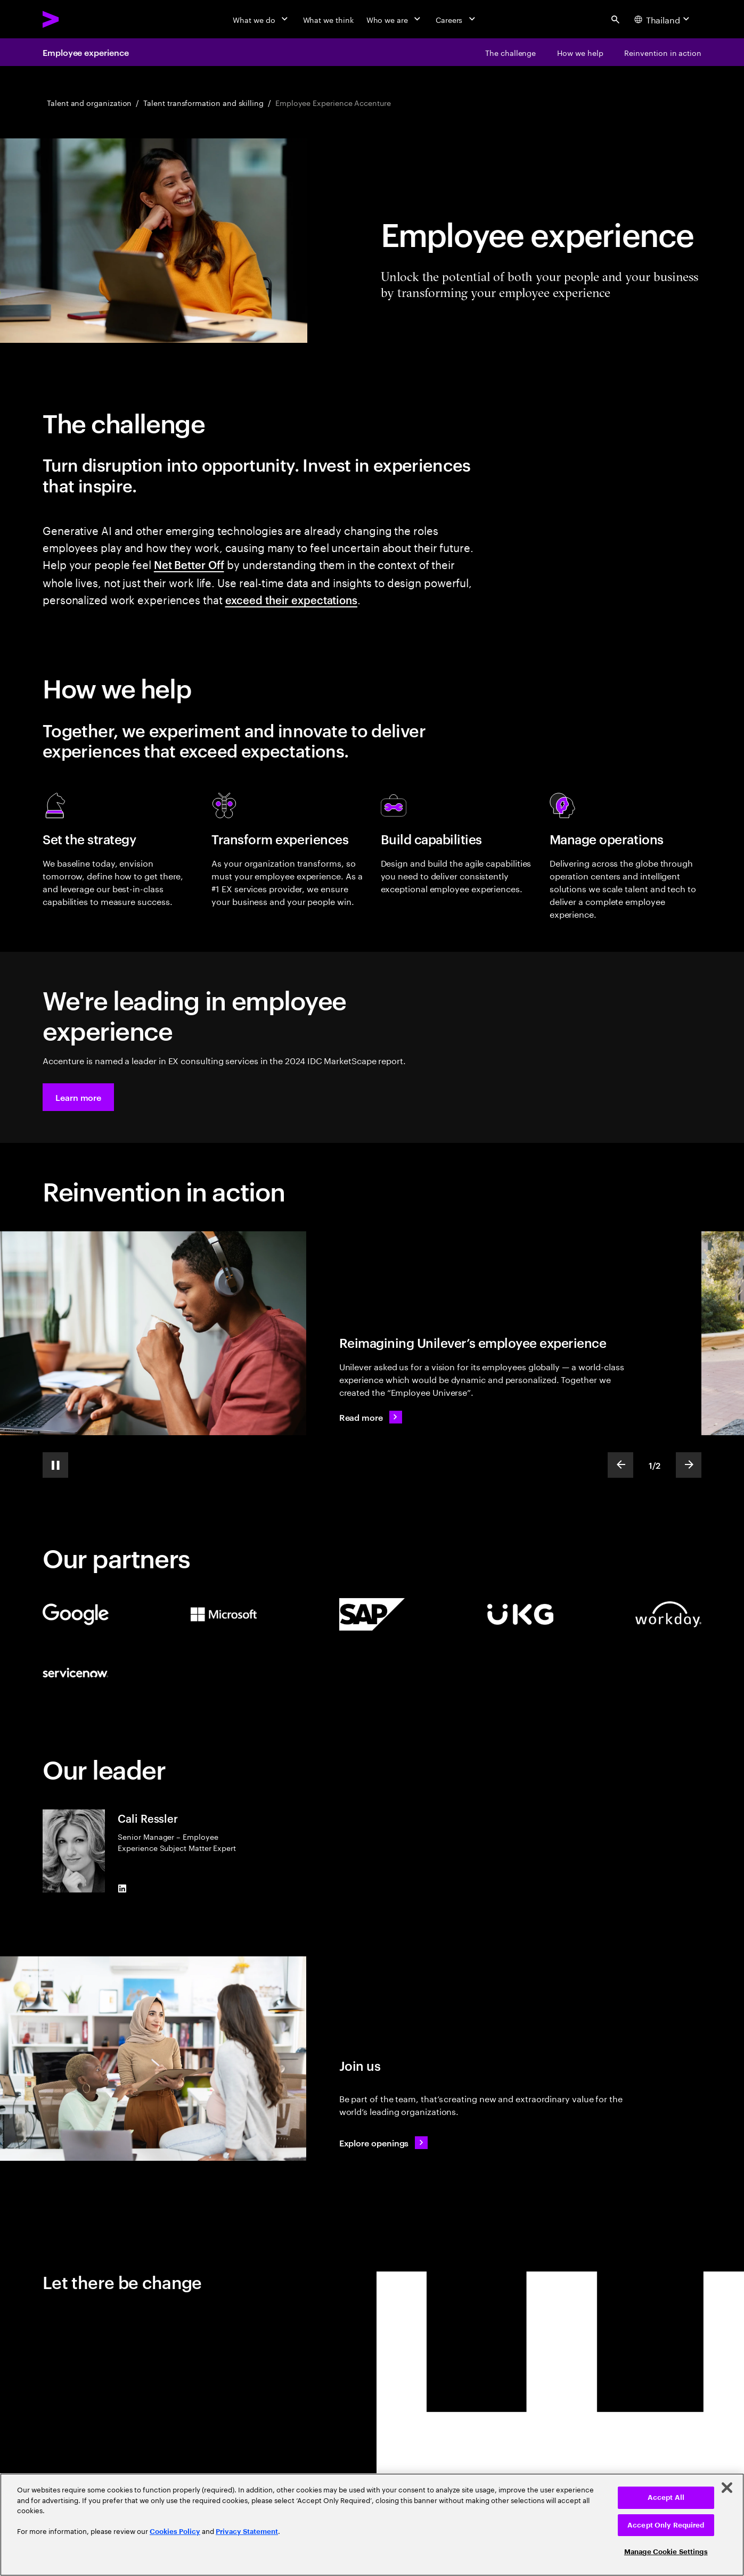 Image resolution: width=744 pixels, height=2576 pixels. I want to click on [Country and language selector. Current Country: Thailand], so click(663, 19).